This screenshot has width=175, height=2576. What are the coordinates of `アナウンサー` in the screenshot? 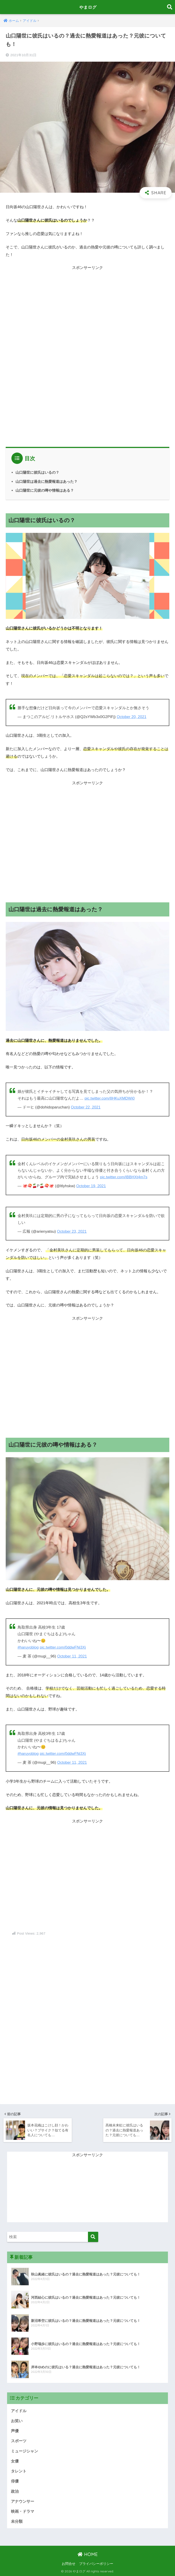 It's located at (22, 2501).